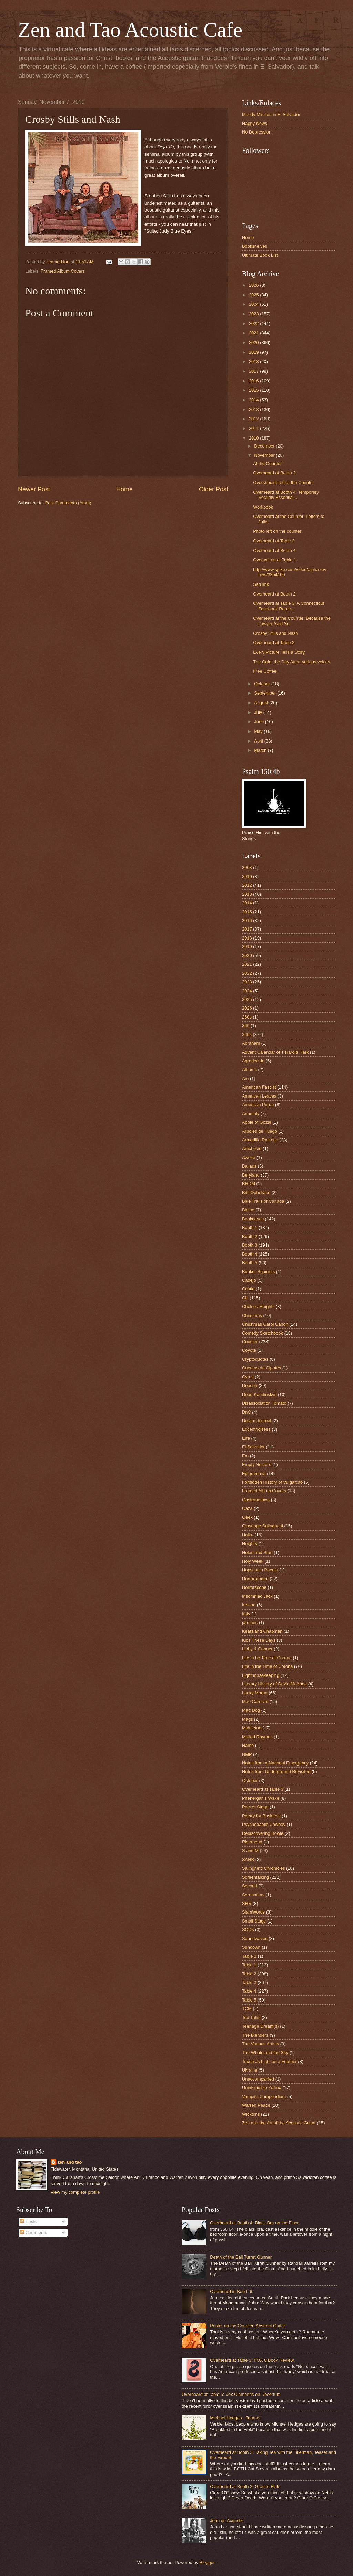 The height and width of the screenshot is (2576, 353). I want to click on Phenergan's Wake, so click(260, 1798).